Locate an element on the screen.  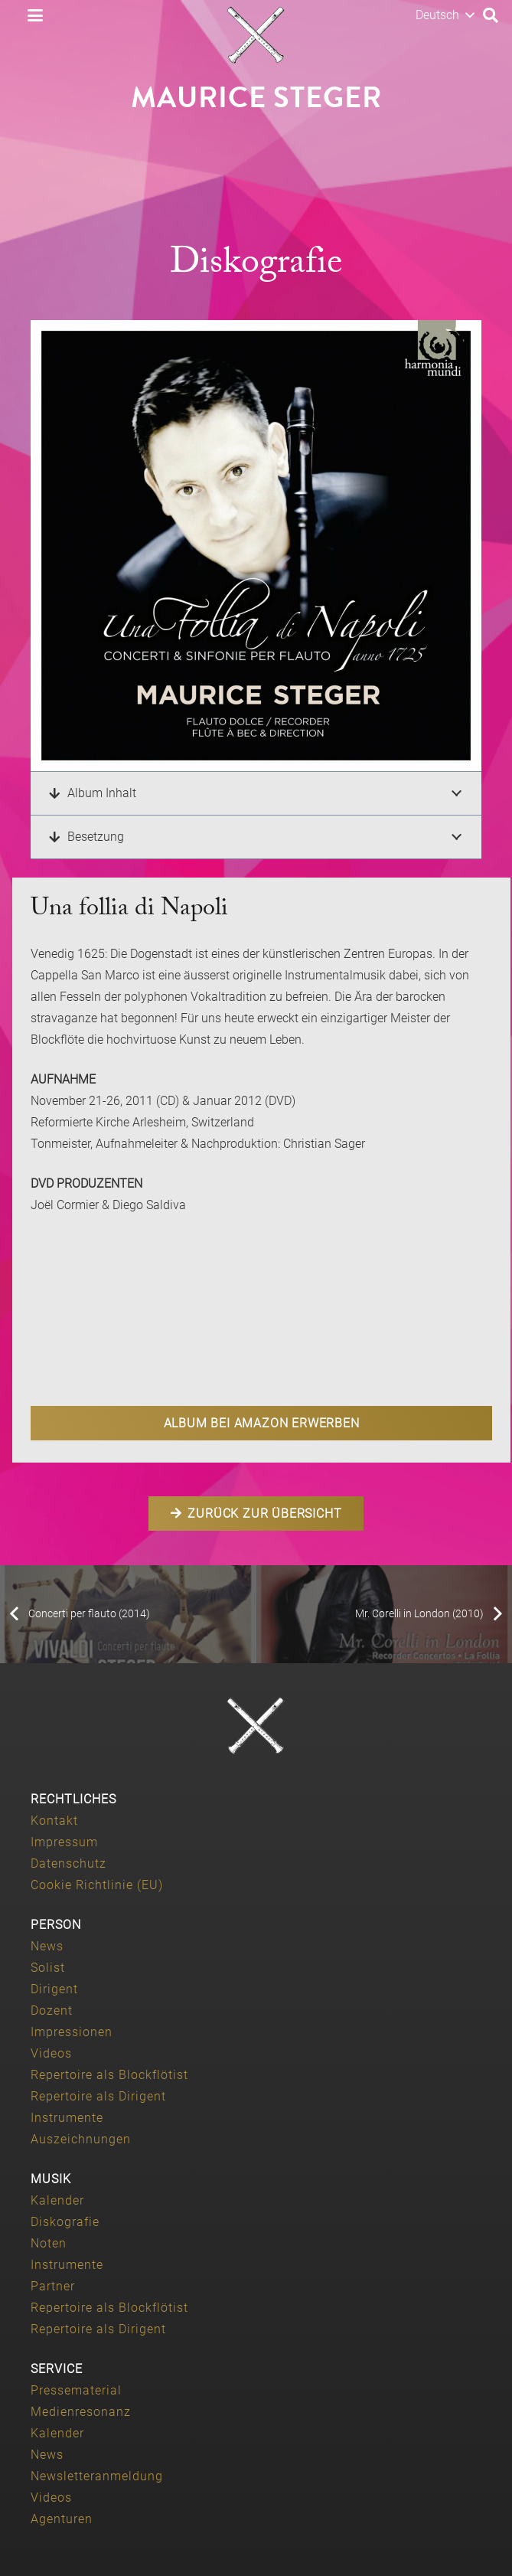
[maurice-steger_una-follia-di-napoli] is located at coordinates (256, 545).